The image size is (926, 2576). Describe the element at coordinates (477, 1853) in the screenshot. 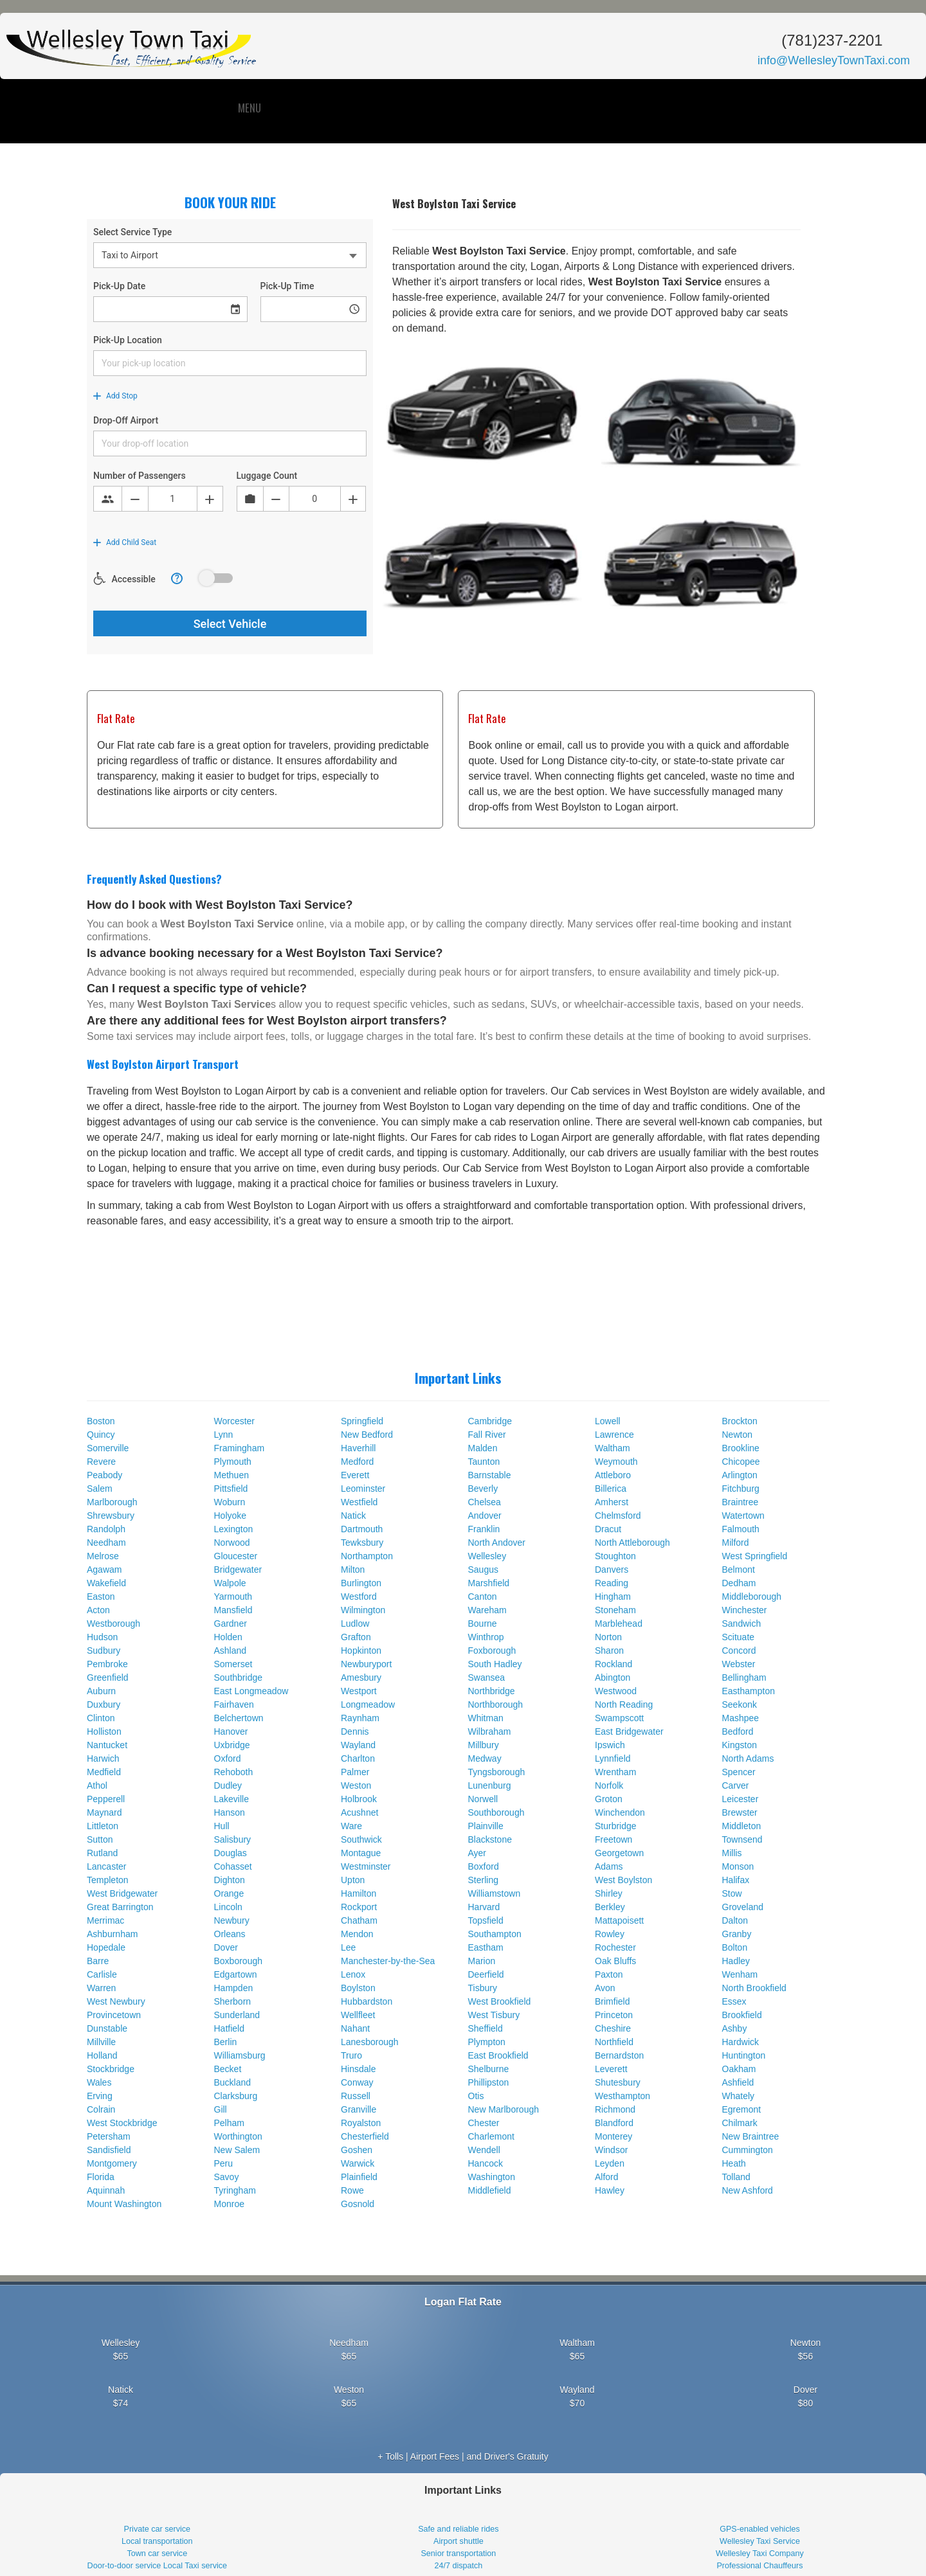

I see `Ayer` at that location.